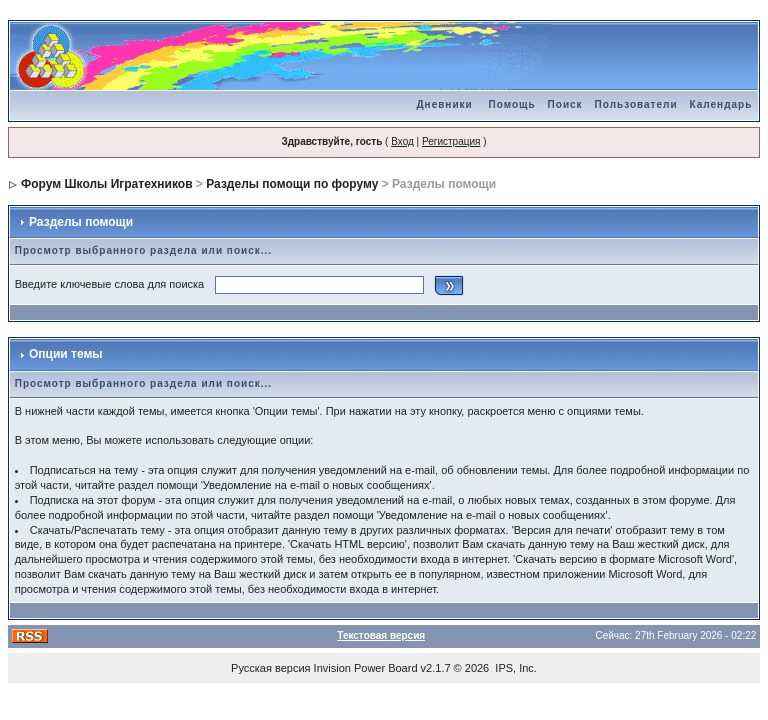 This screenshot has width=768, height=720. Describe the element at coordinates (402, 141) in the screenshot. I see `Вход` at that location.